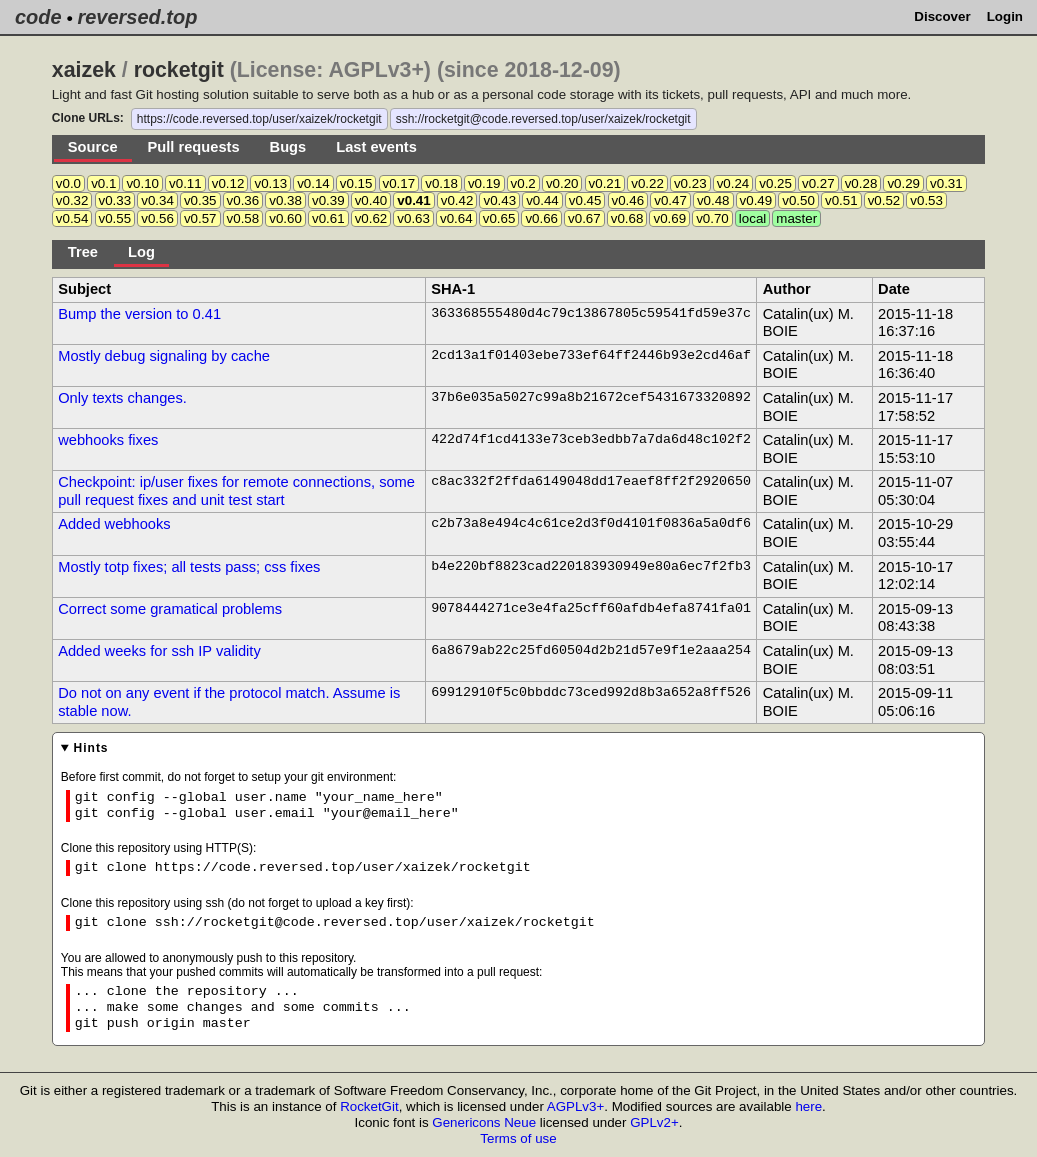 This screenshot has width=1037, height=1157. What do you see at coordinates (157, 200) in the screenshot?
I see `v0.34` at bounding box center [157, 200].